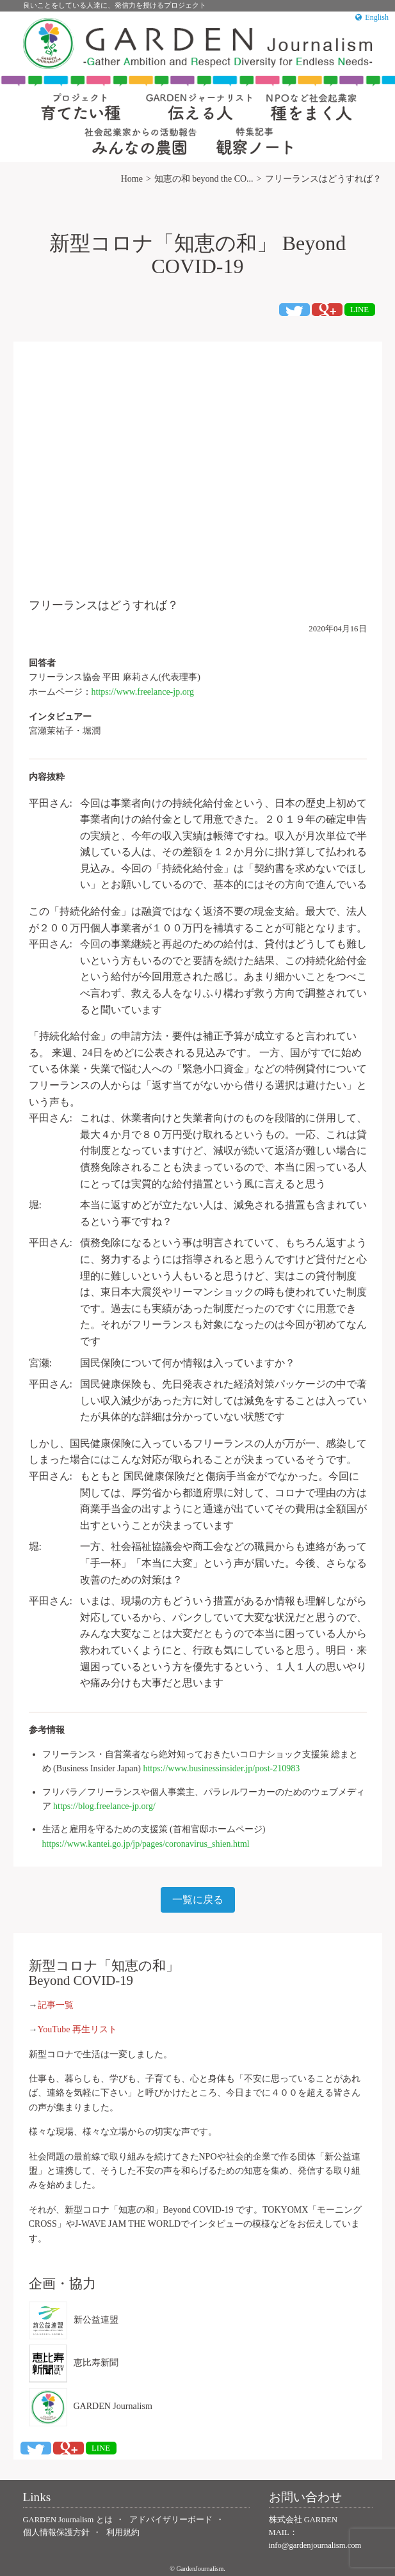 Image resolution: width=395 pixels, height=2576 pixels. Describe the element at coordinates (90, 2407) in the screenshot. I see `GARDEN Journalism` at that location.